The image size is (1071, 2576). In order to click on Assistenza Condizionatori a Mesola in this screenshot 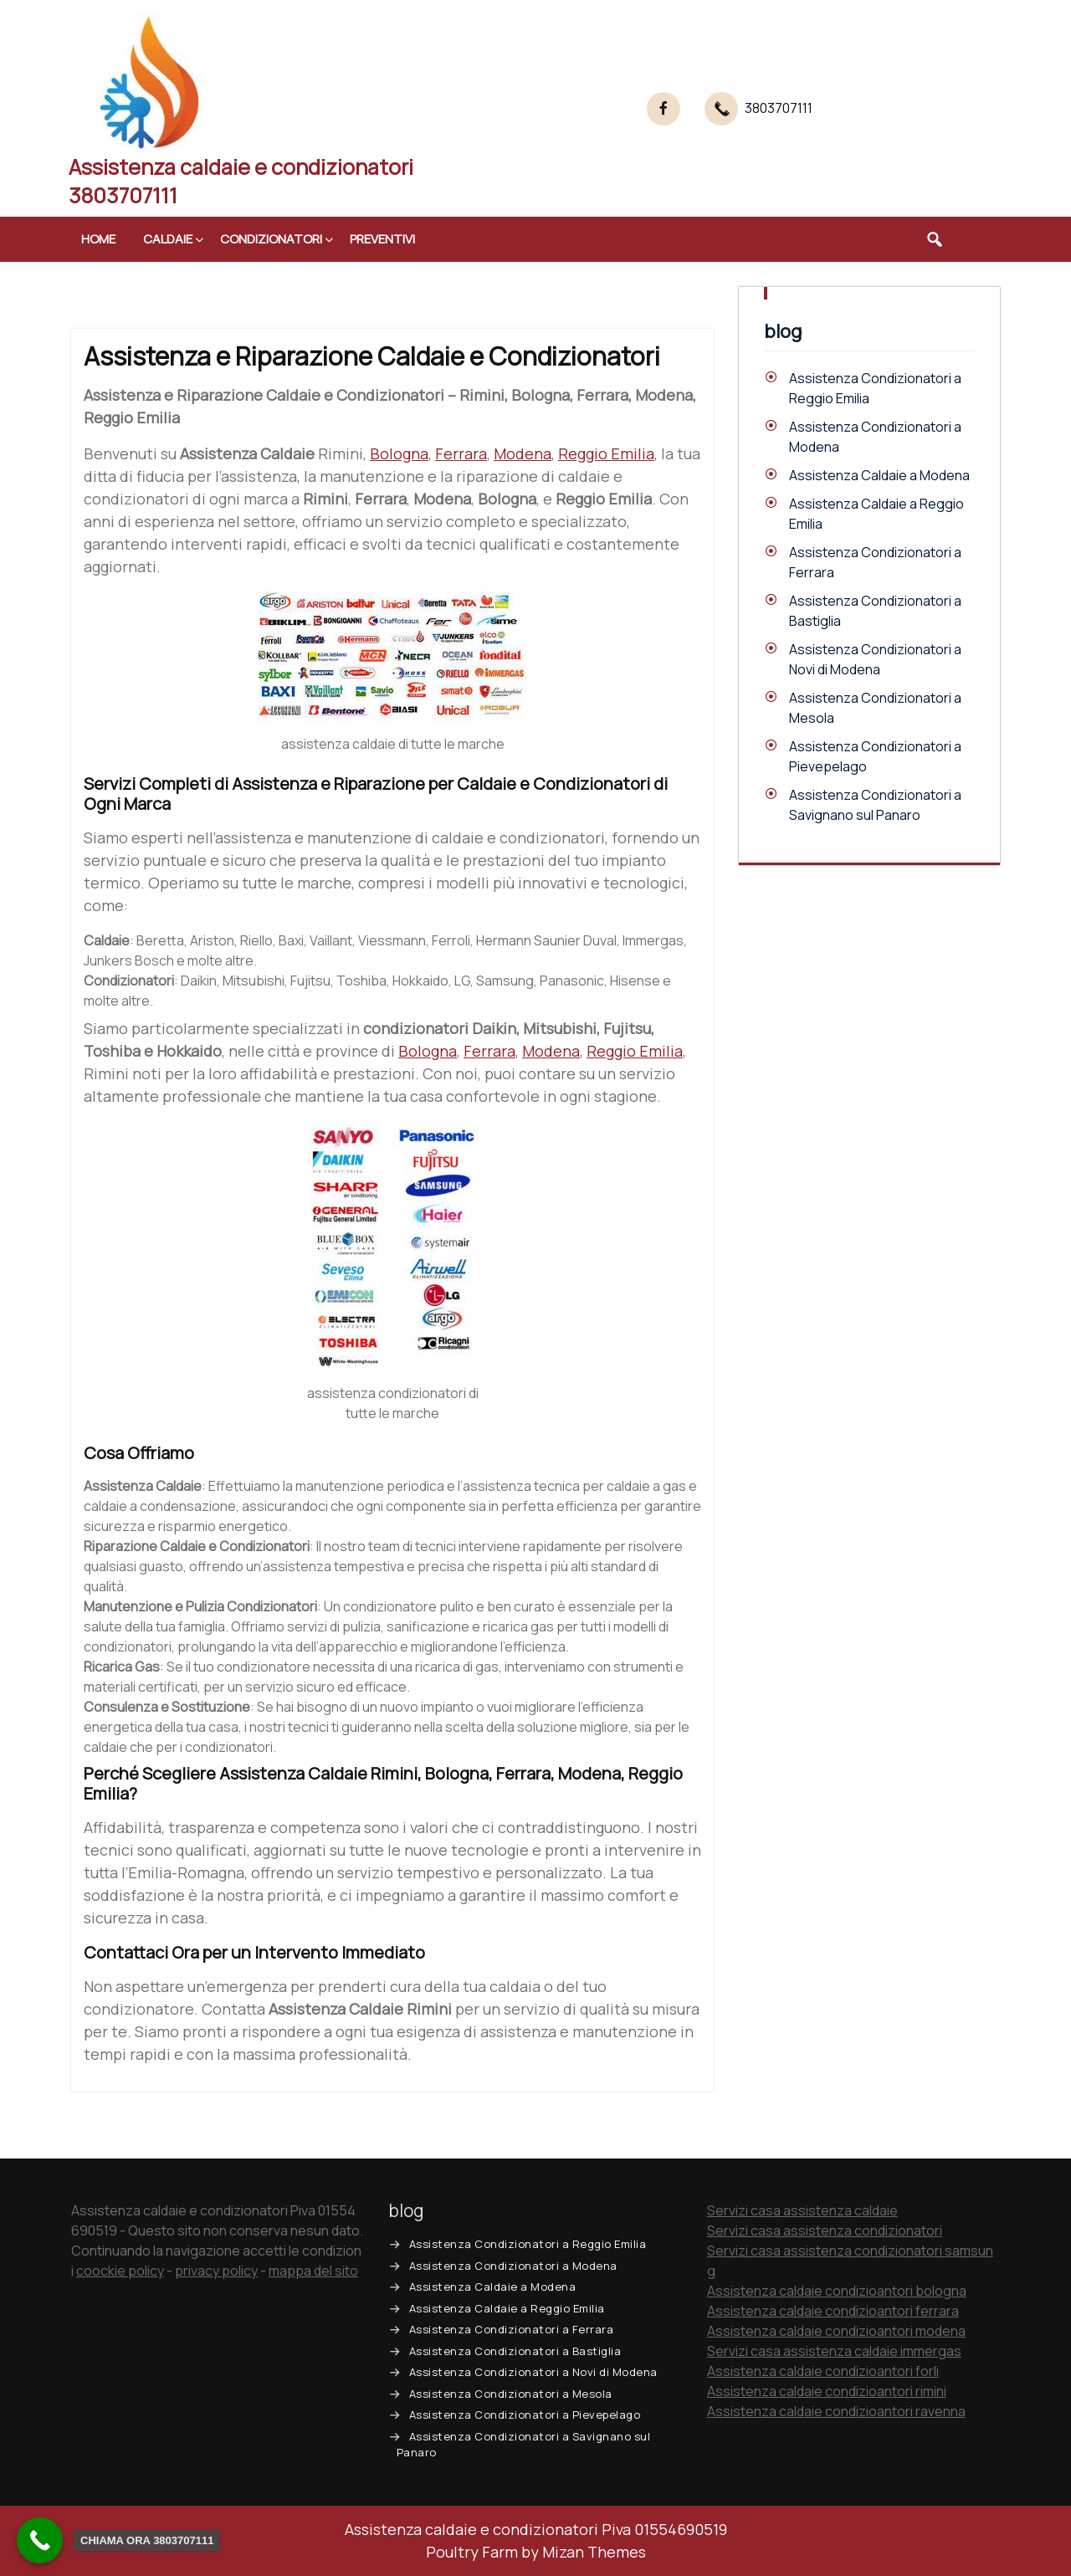, I will do `click(510, 2393)`.